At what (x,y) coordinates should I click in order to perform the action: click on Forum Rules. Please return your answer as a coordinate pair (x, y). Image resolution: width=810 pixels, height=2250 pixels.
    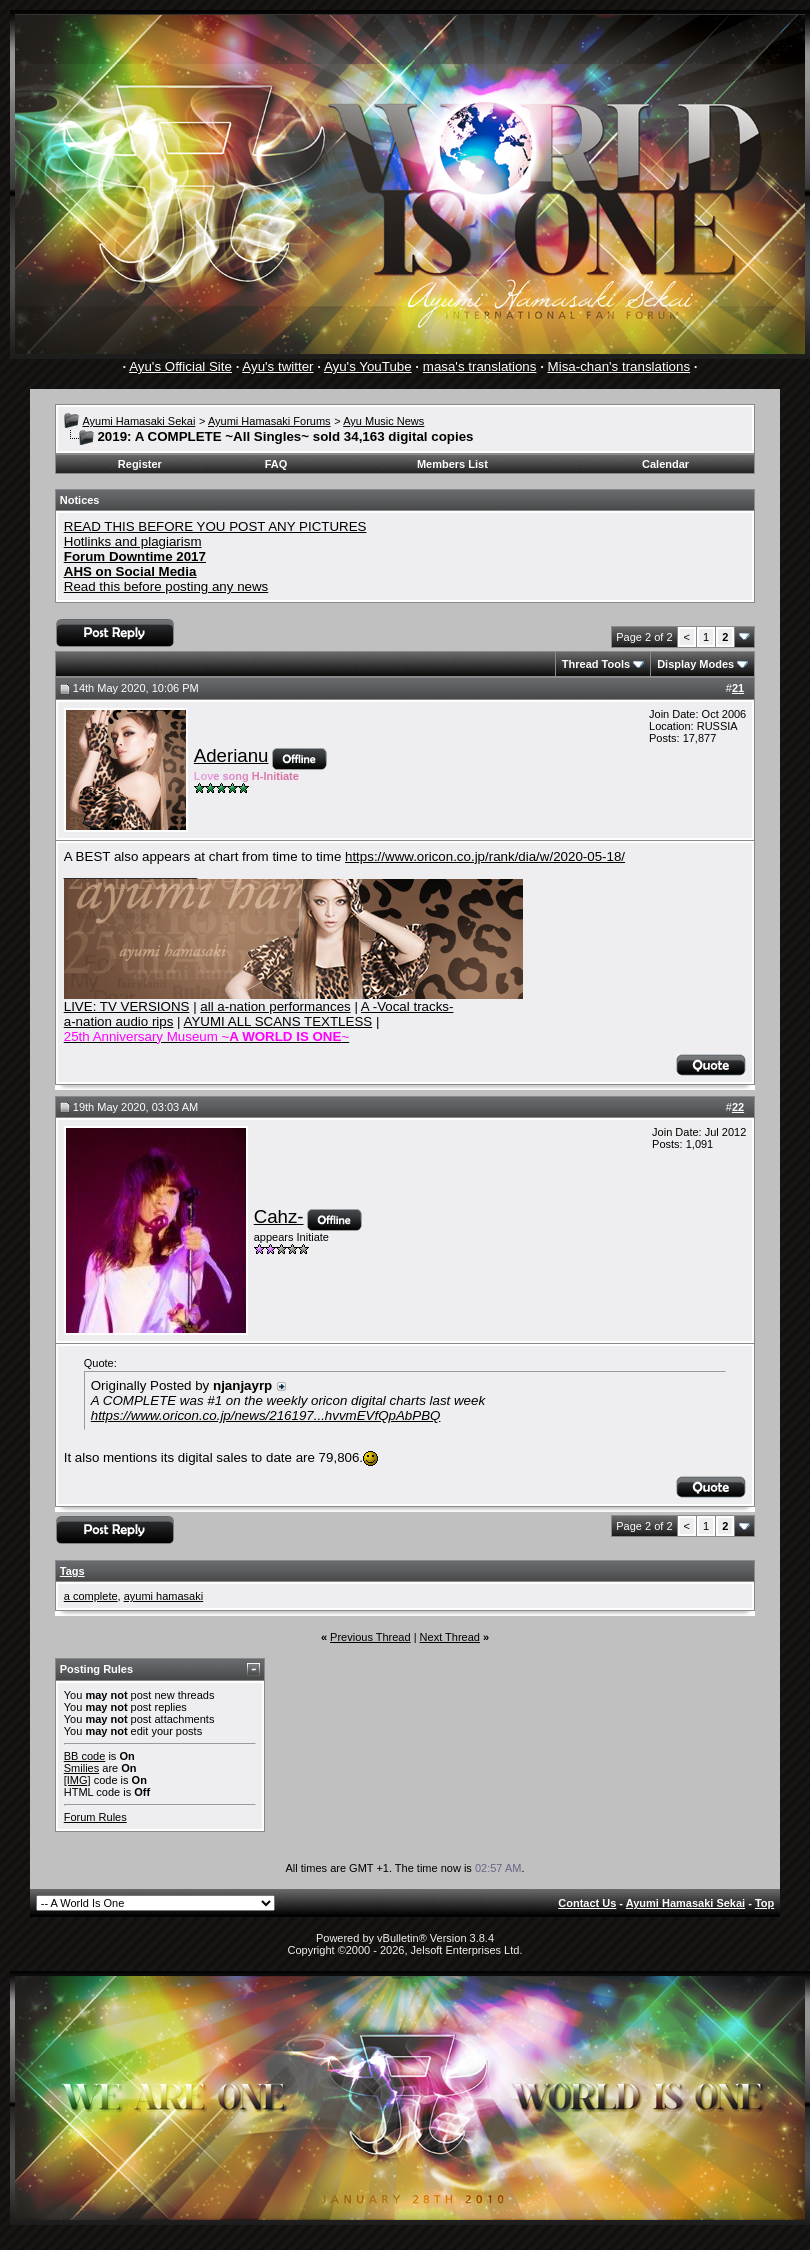
    Looking at the image, I should click on (95, 1817).